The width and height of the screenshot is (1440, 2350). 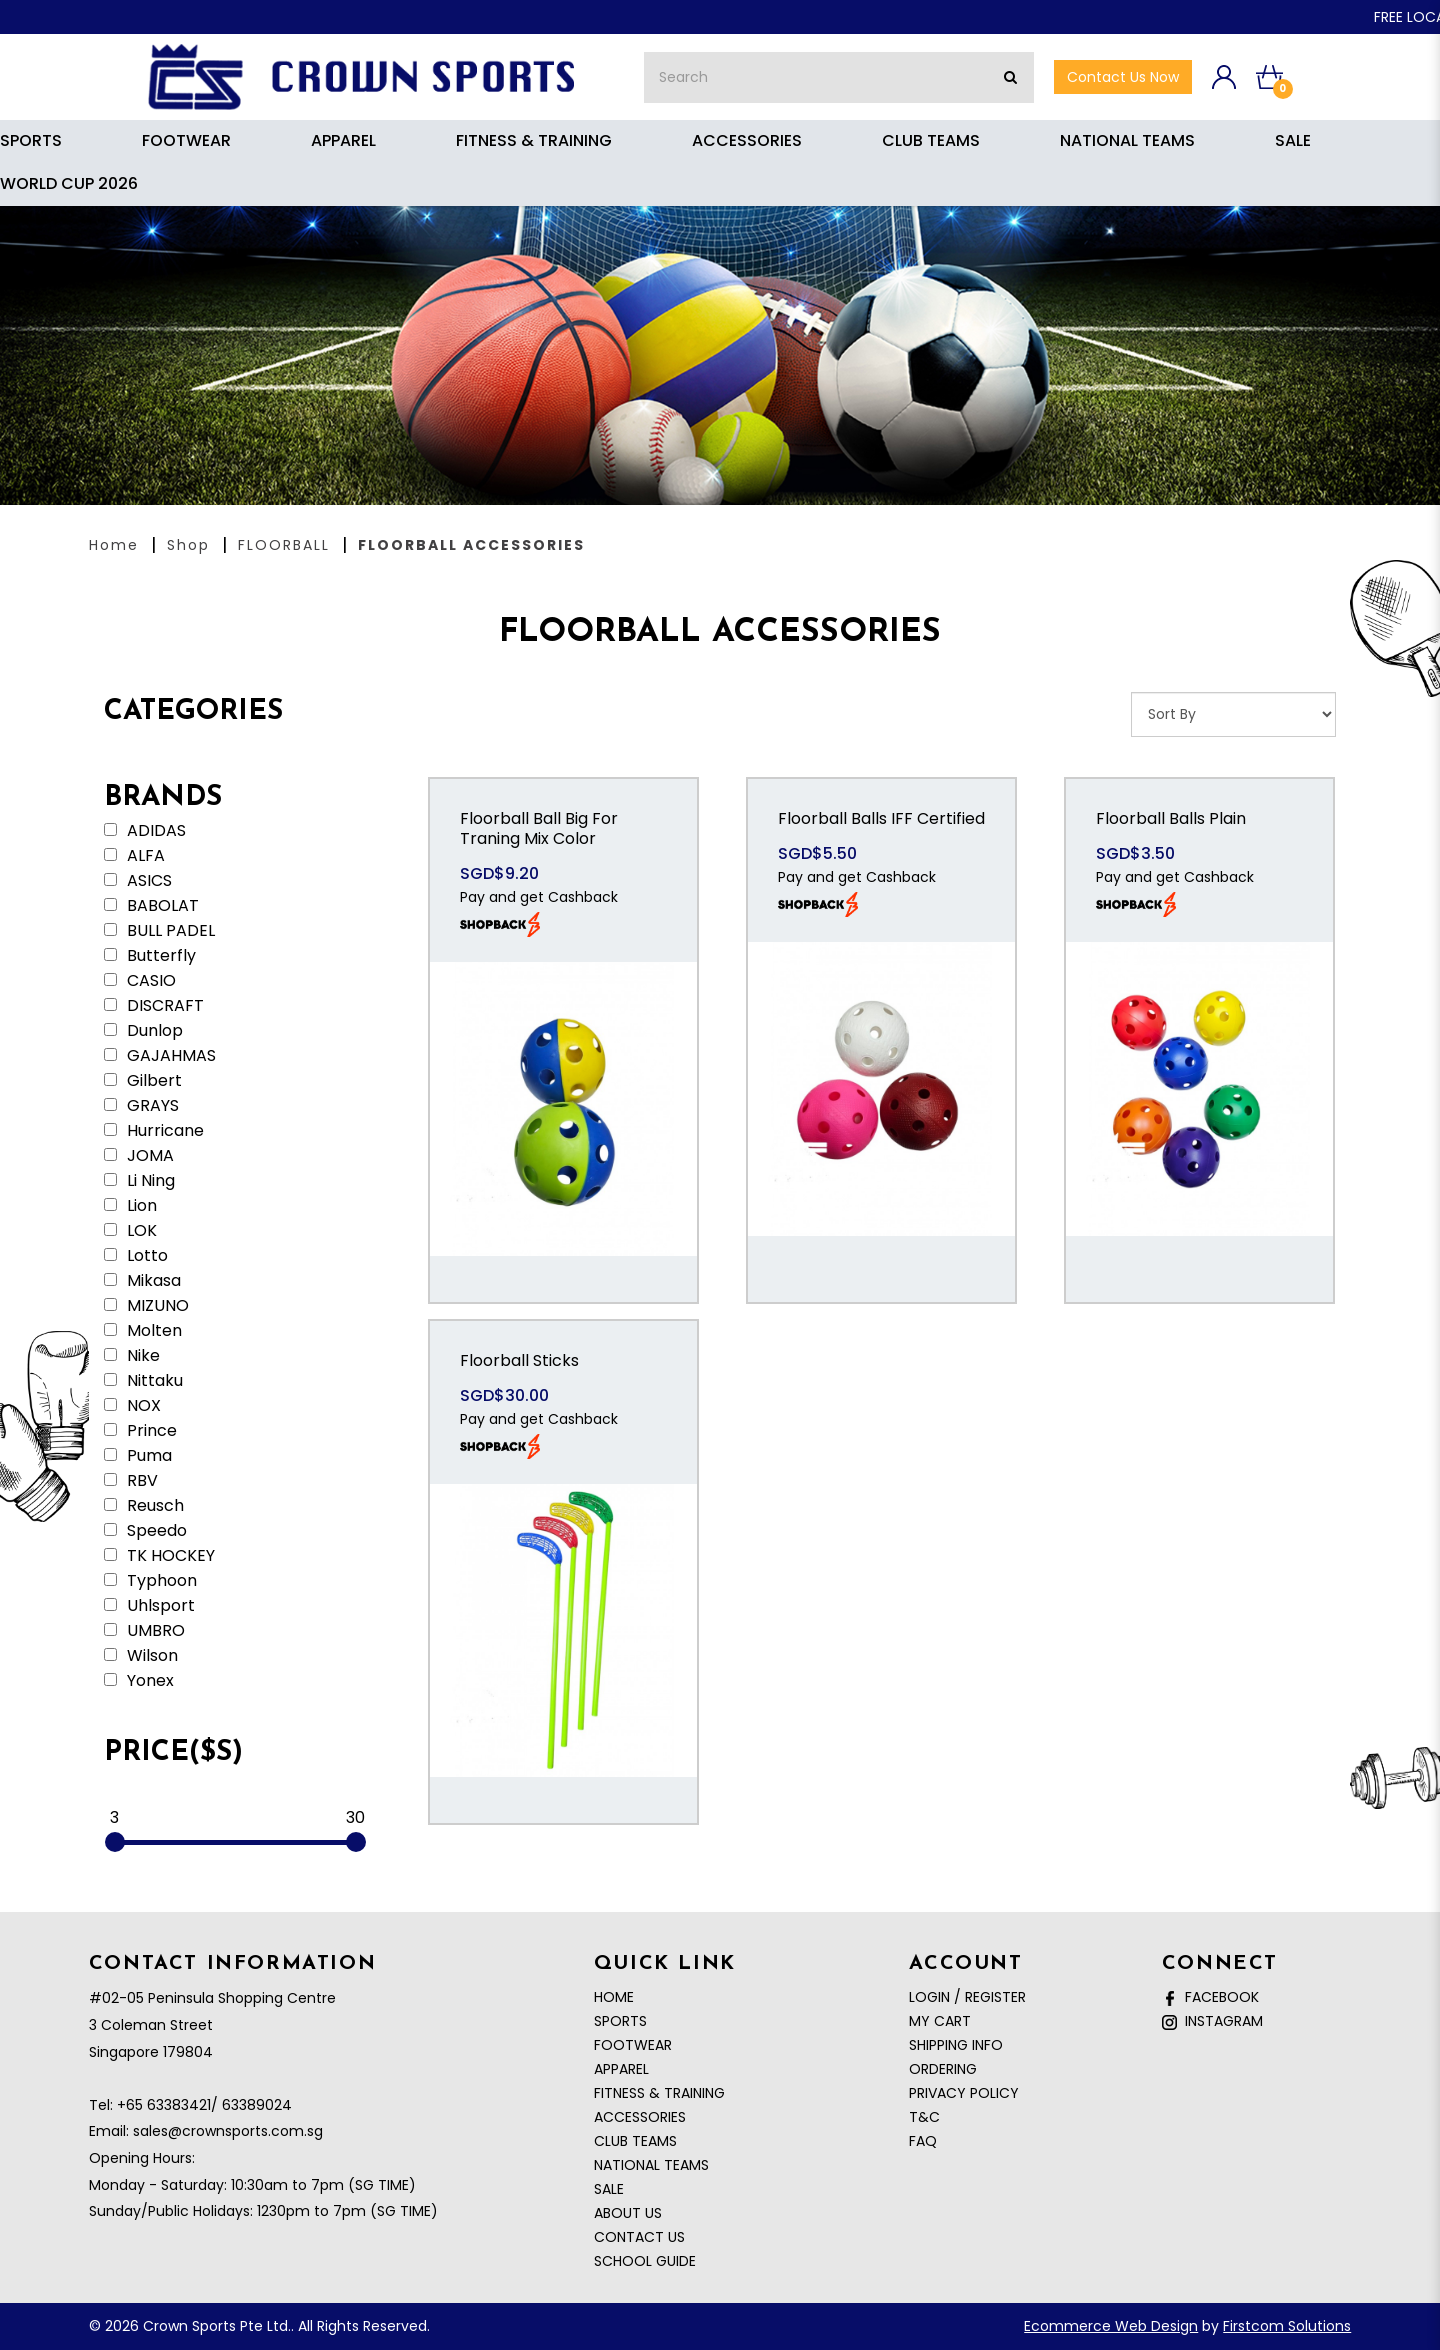 I want to click on APPAREL, so click(x=621, y=2069).